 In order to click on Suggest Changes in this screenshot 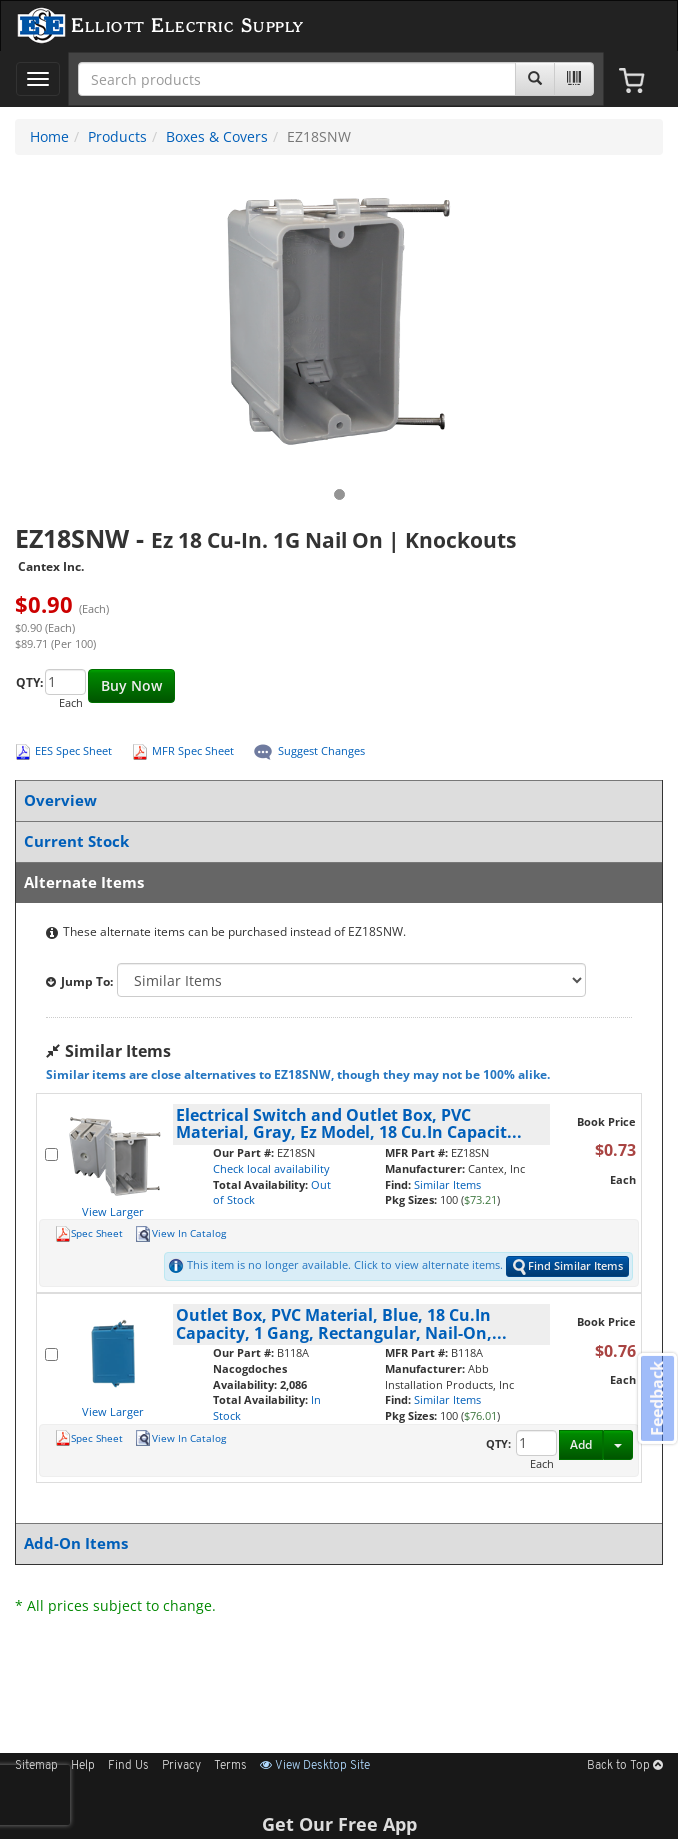, I will do `click(321, 750)`.